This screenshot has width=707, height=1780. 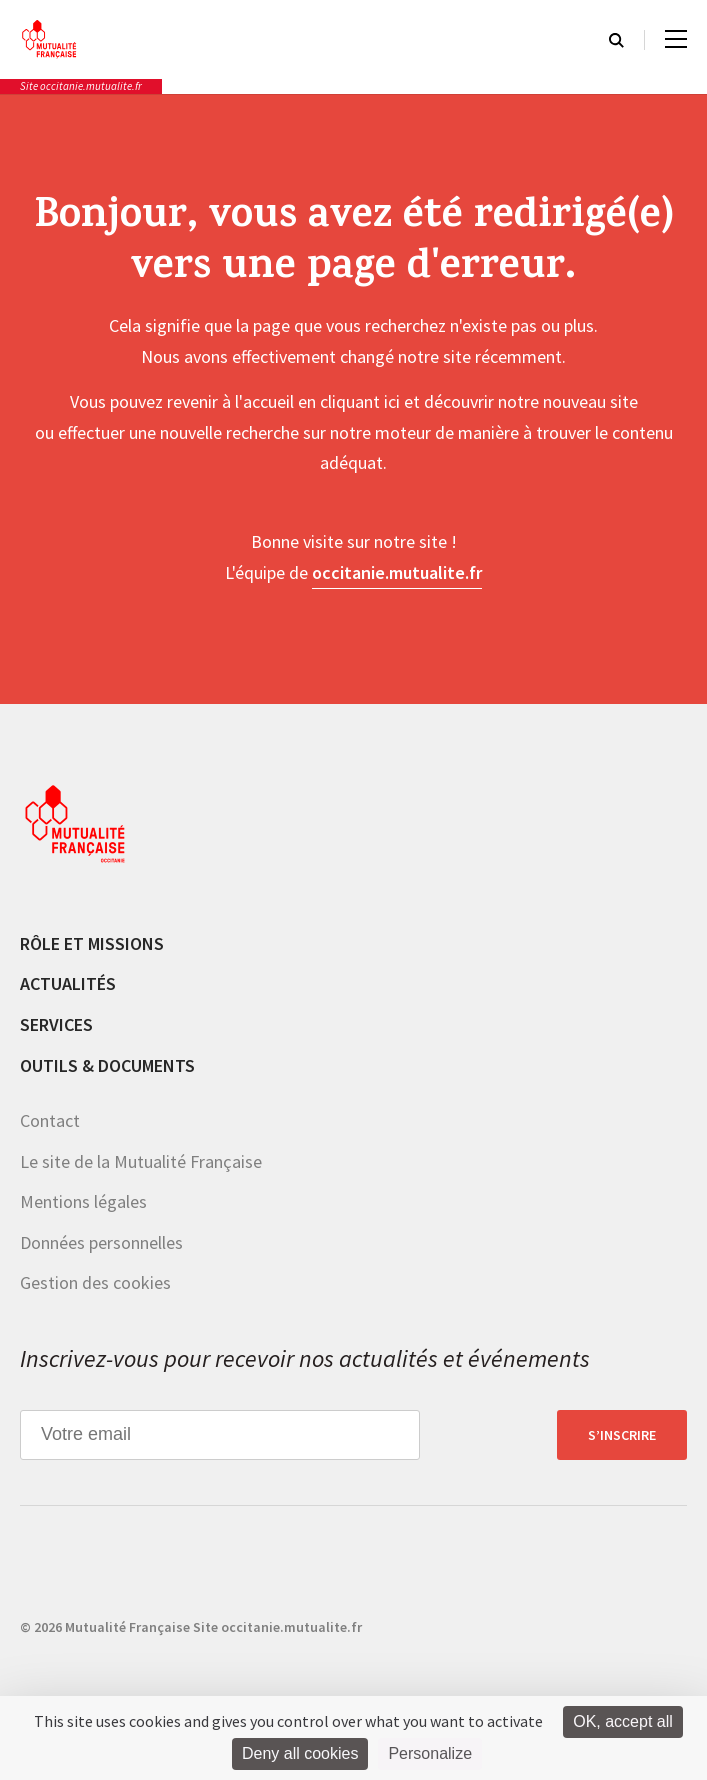 I want to click on Personalize [Personalize (modal window)], so click(x=430, y=1753).